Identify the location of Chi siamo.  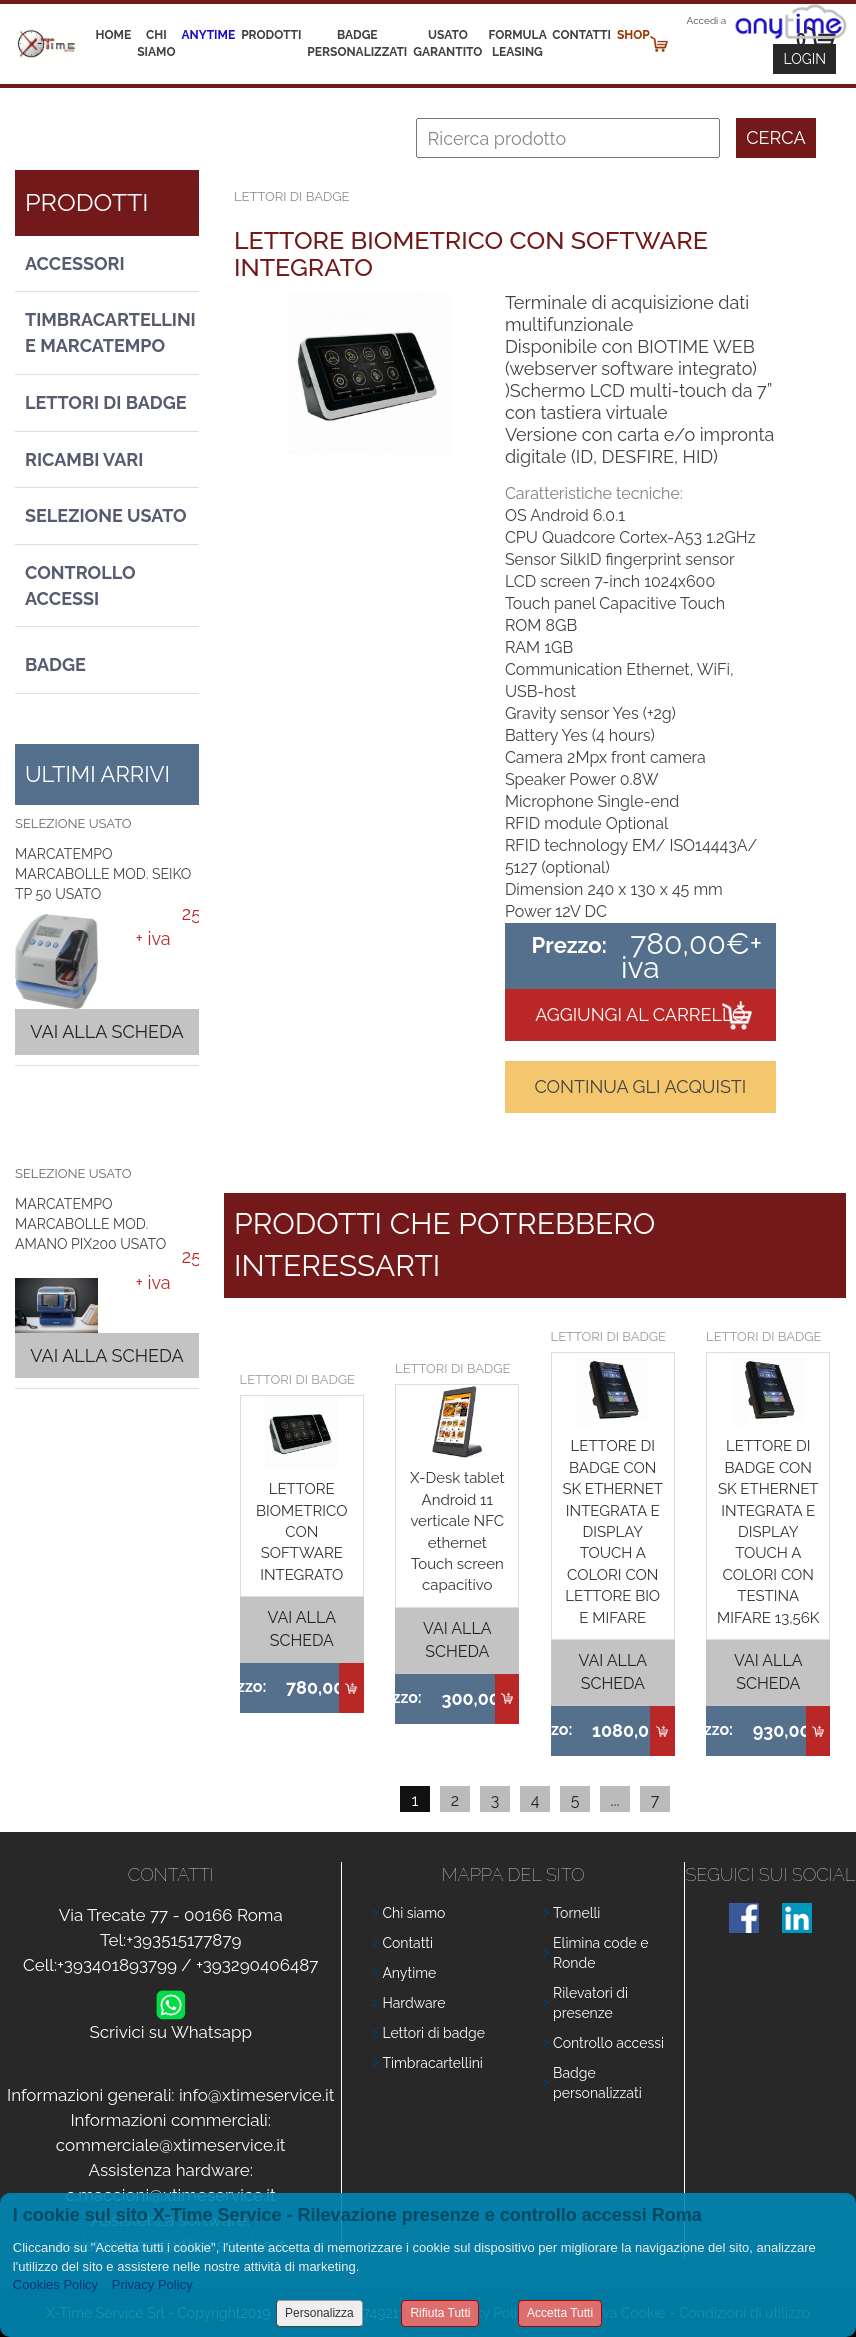
(156, 43).